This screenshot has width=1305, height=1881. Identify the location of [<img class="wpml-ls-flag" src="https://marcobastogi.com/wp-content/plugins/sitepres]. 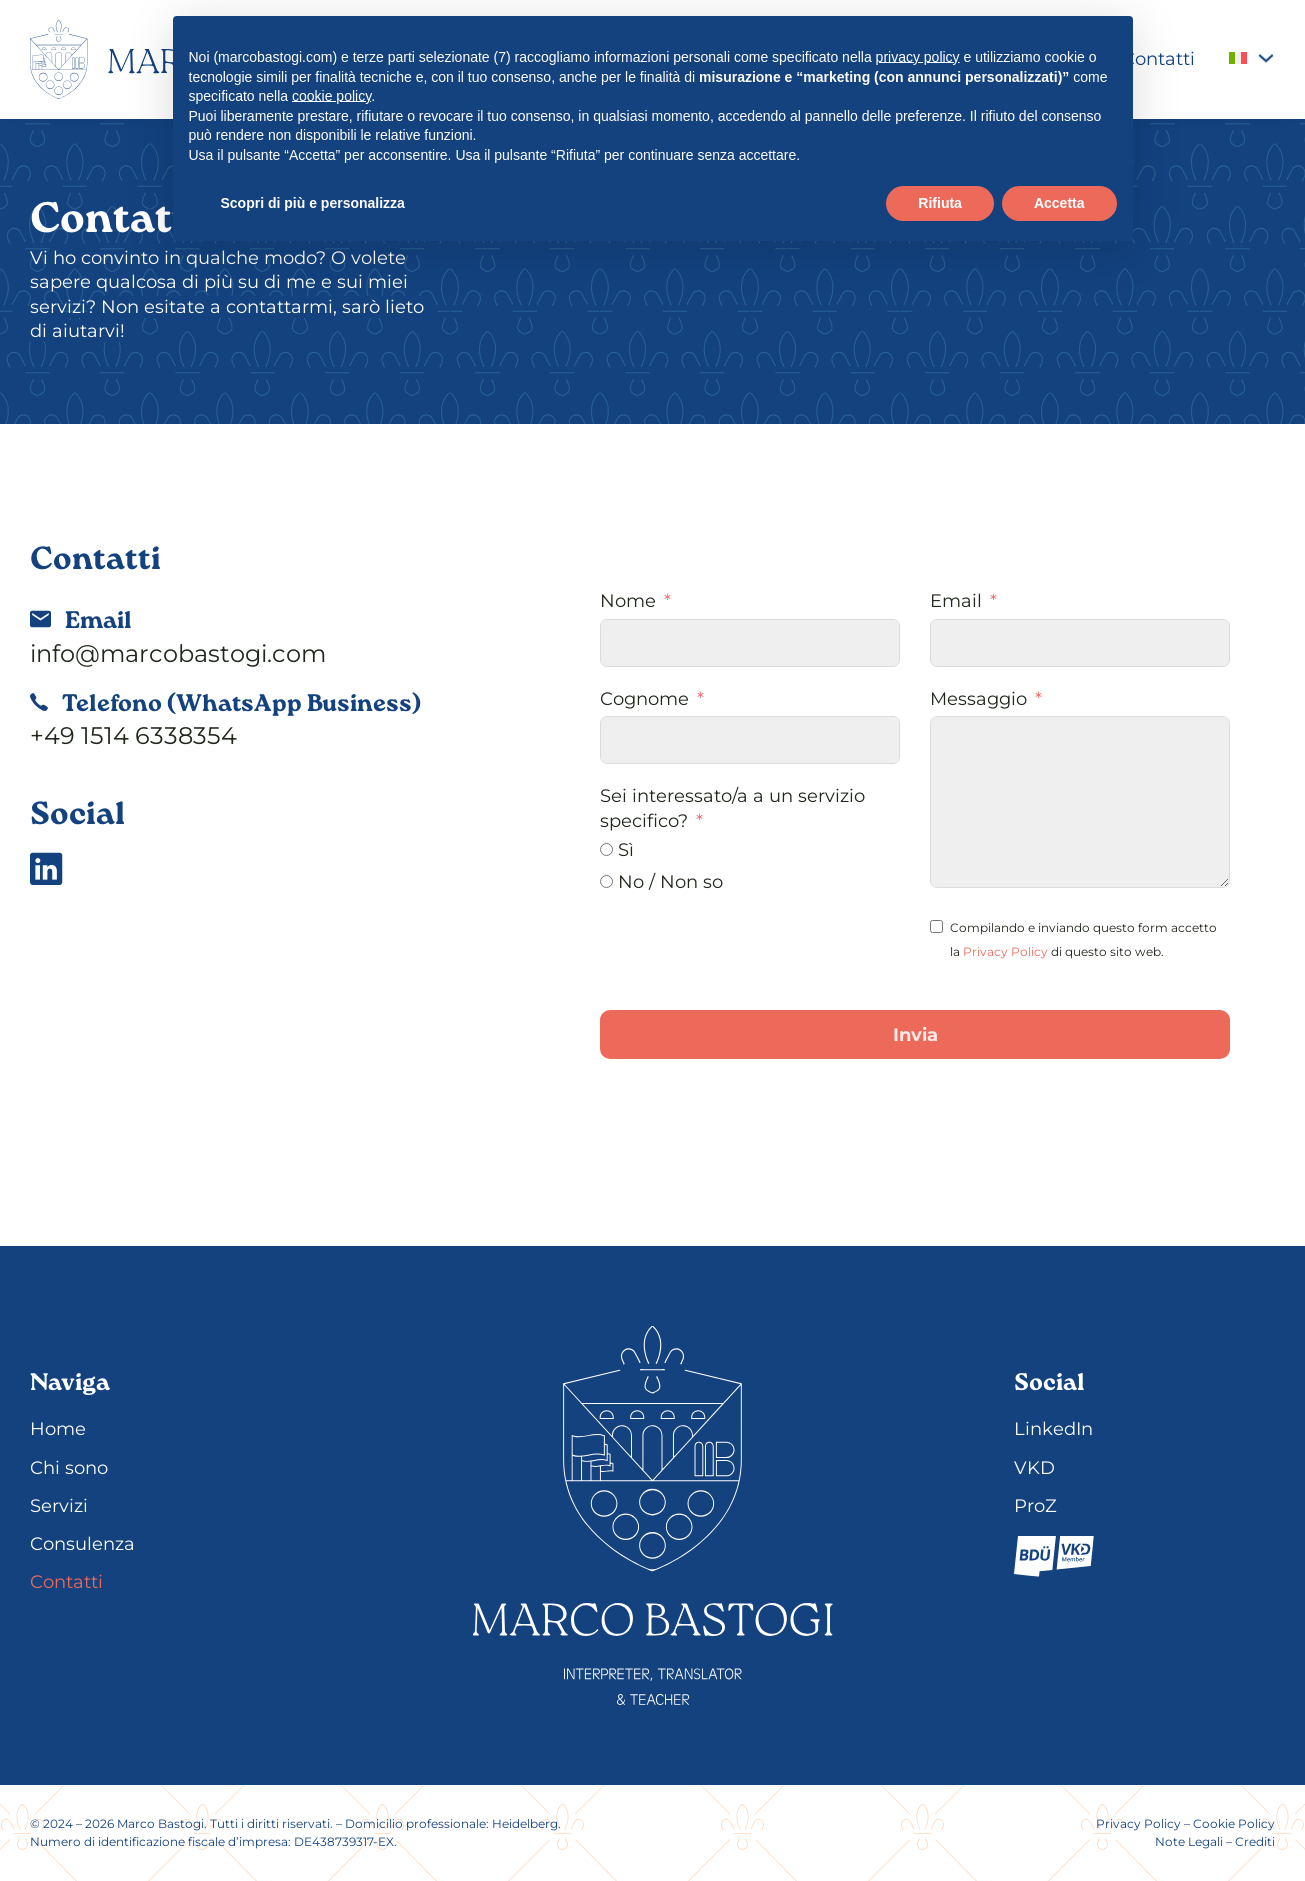
(1266, 58).